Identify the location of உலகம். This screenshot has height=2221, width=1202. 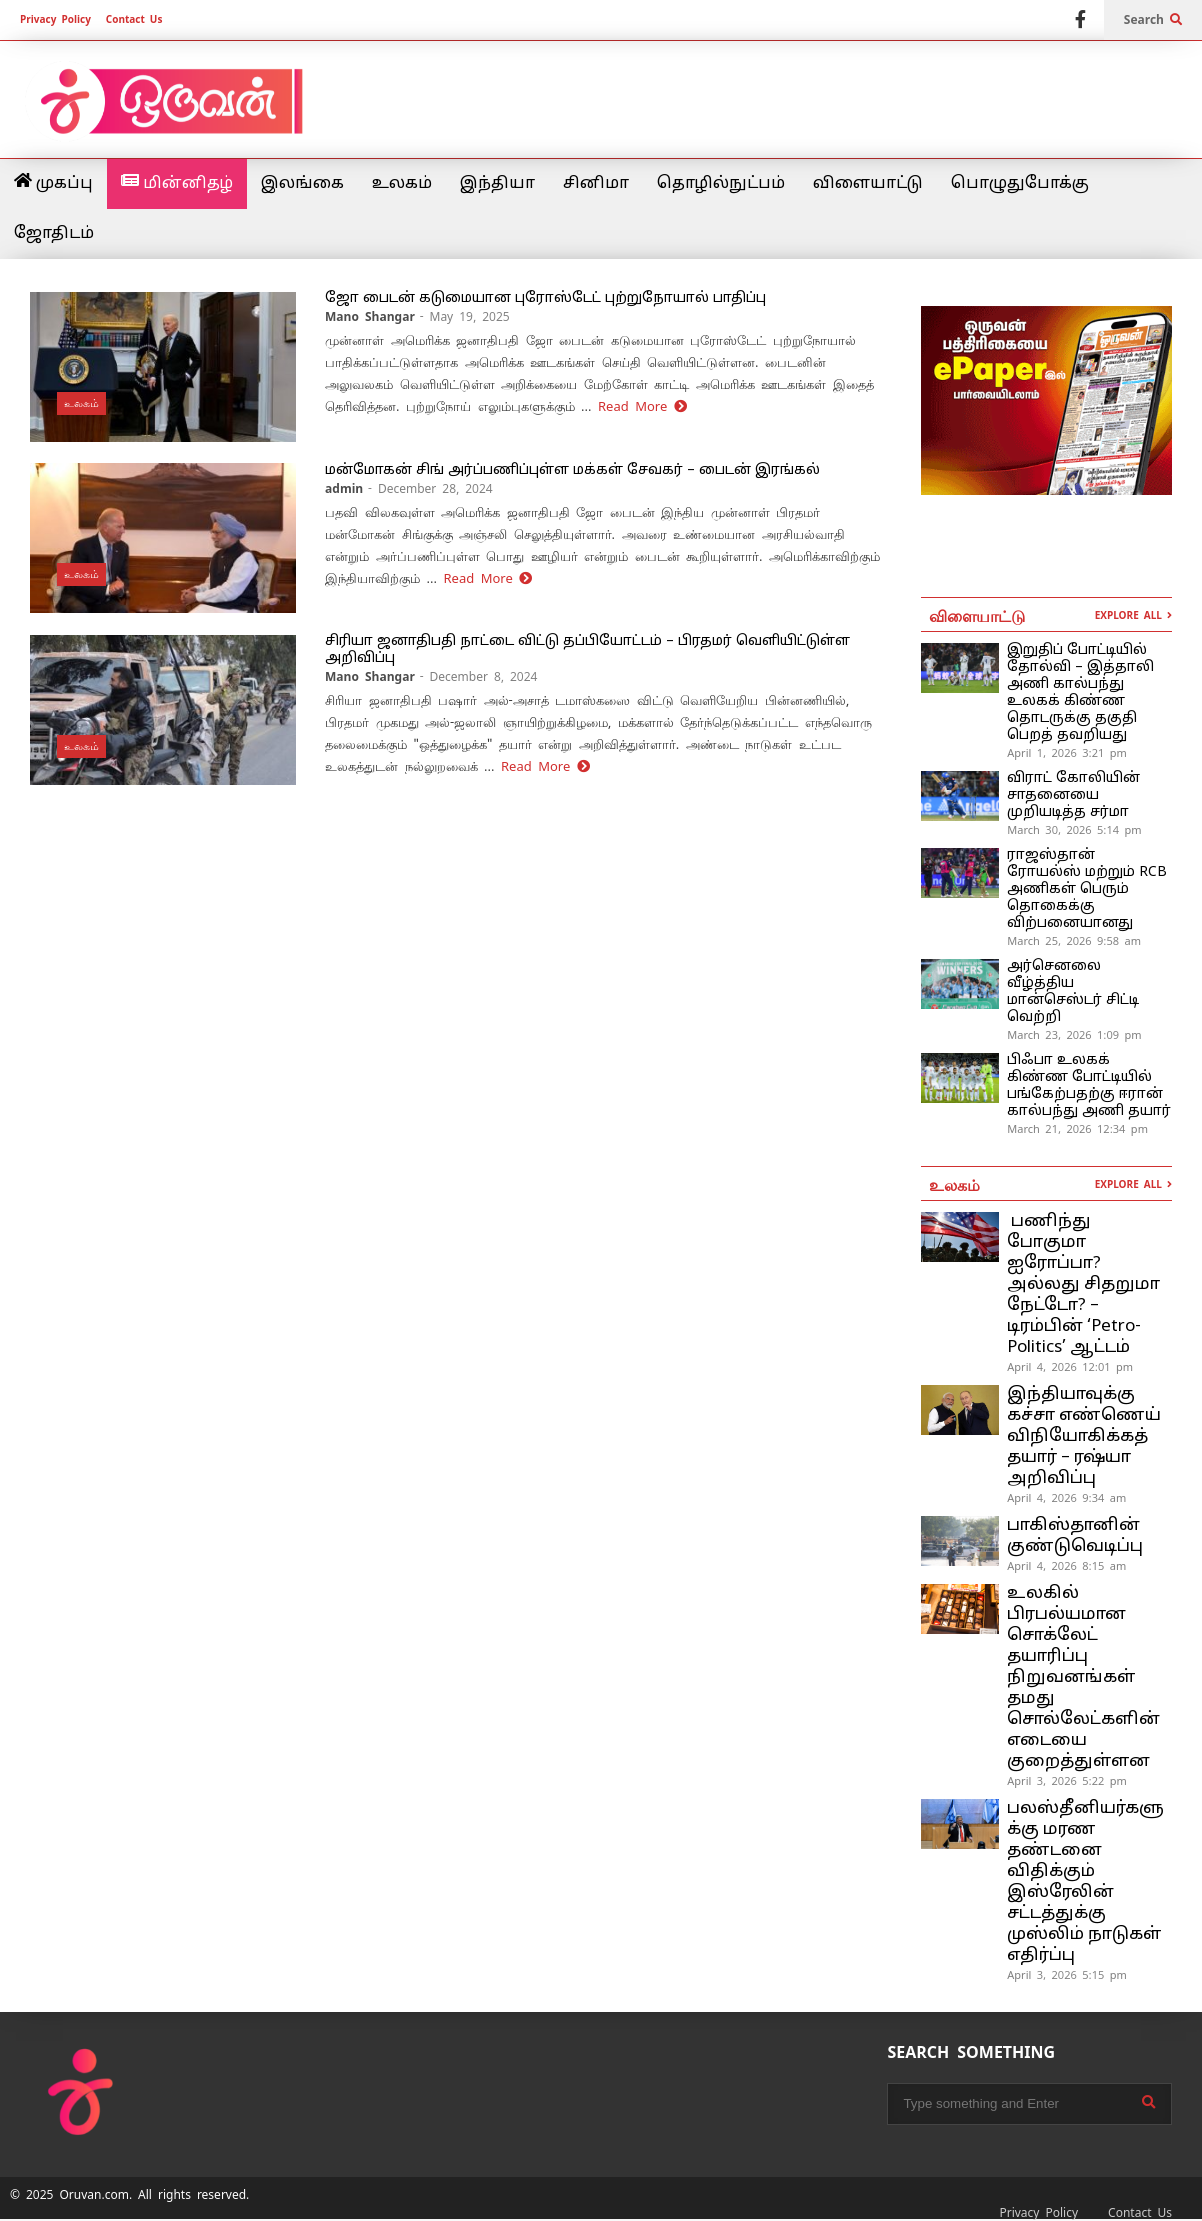
(402, 184).